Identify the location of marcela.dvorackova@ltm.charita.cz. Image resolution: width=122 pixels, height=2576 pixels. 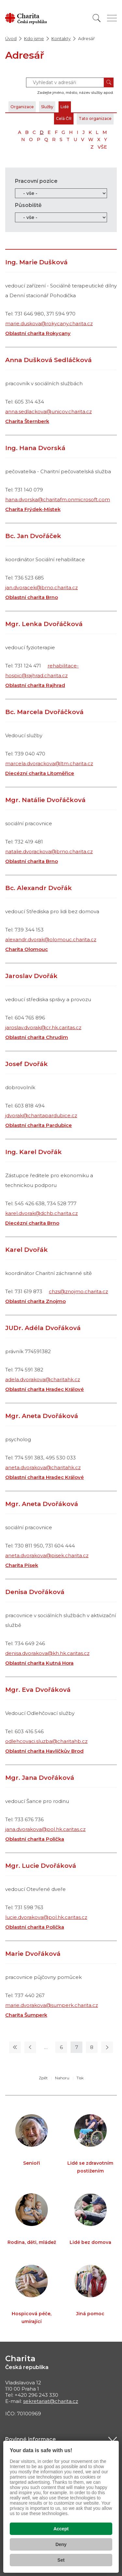
(49, 763).